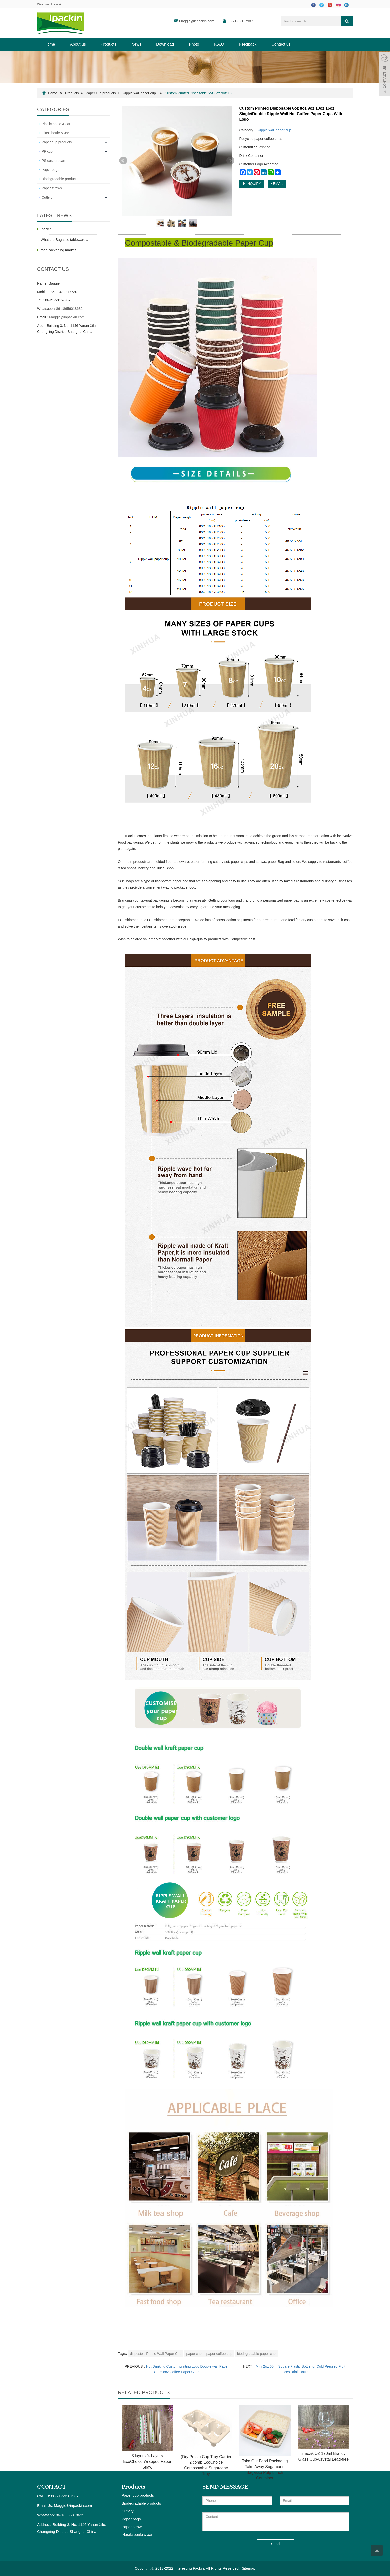  What do you see at coordinates (78, 44) in the screenshot?
I see `About us` at bounding box center [78, 44].